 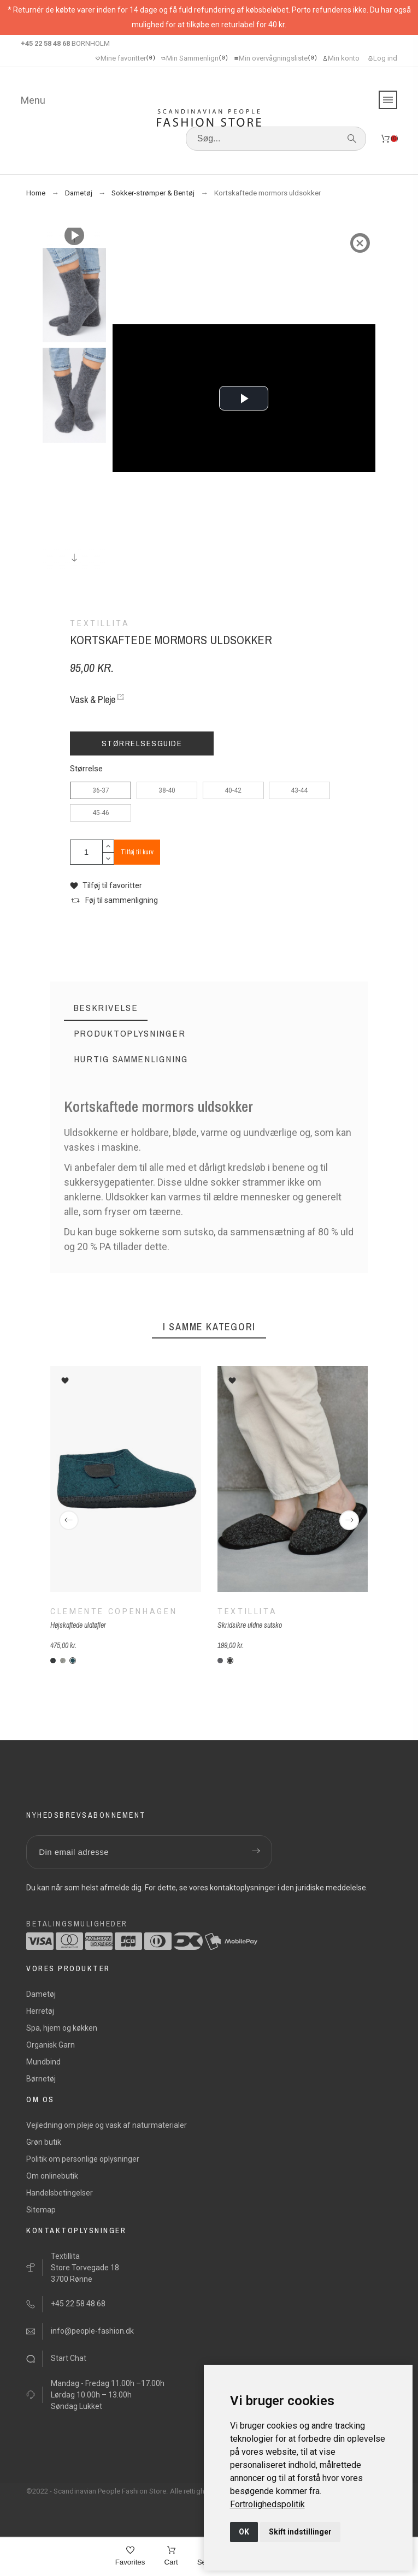 I want to click on [tab], so click(x=106, y=1008).